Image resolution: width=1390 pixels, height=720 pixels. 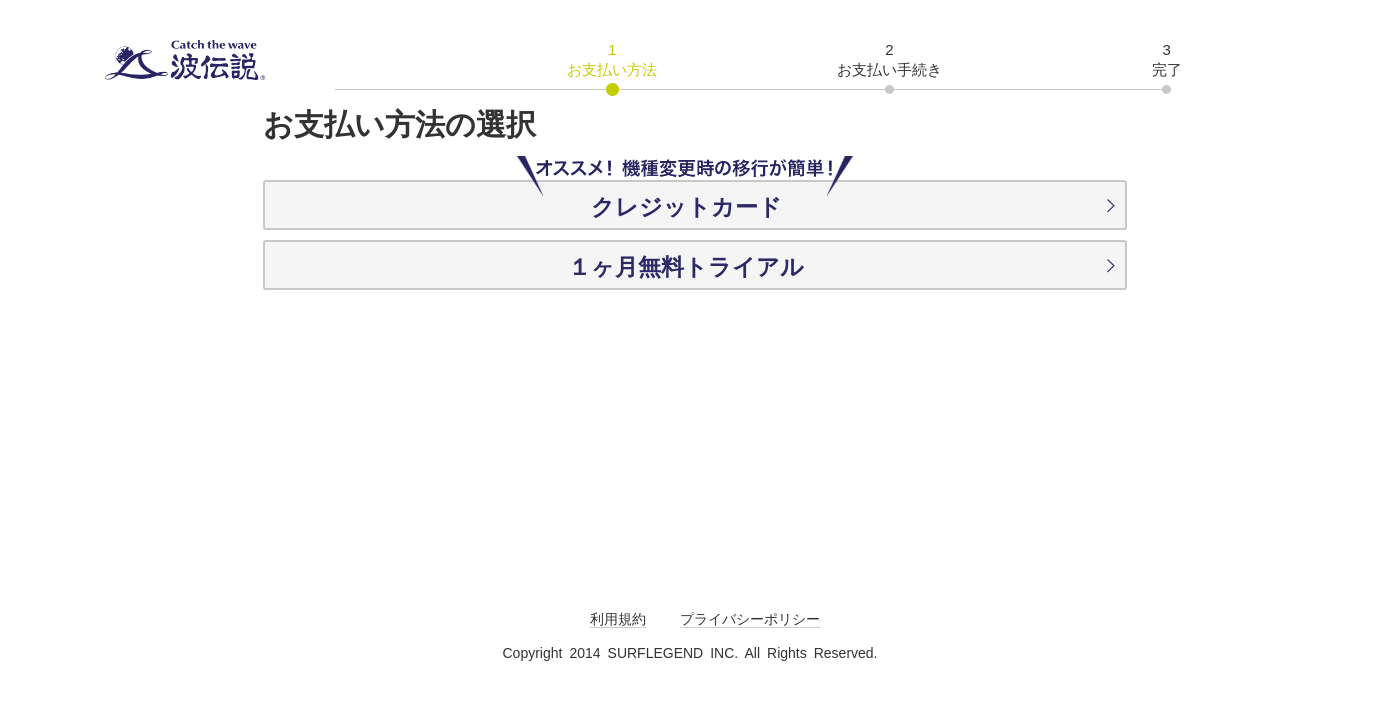 I want to click on 利用規約, so click(x=618, y=619).